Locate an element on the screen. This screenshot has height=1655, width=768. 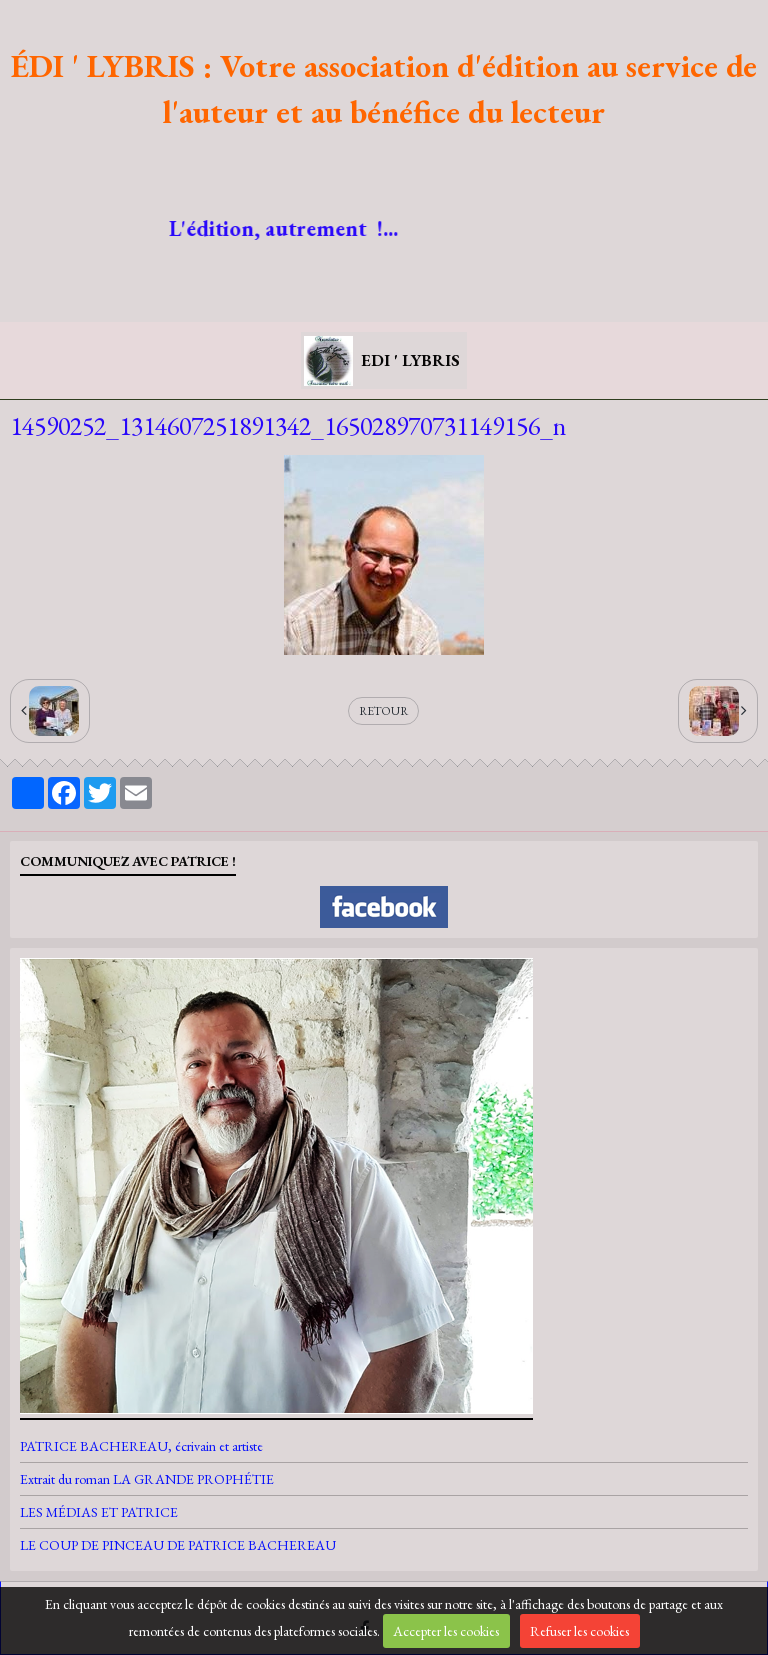
PATRICE BACHEREAU, écrivain et artiste is located at coordinates (141, 1446).